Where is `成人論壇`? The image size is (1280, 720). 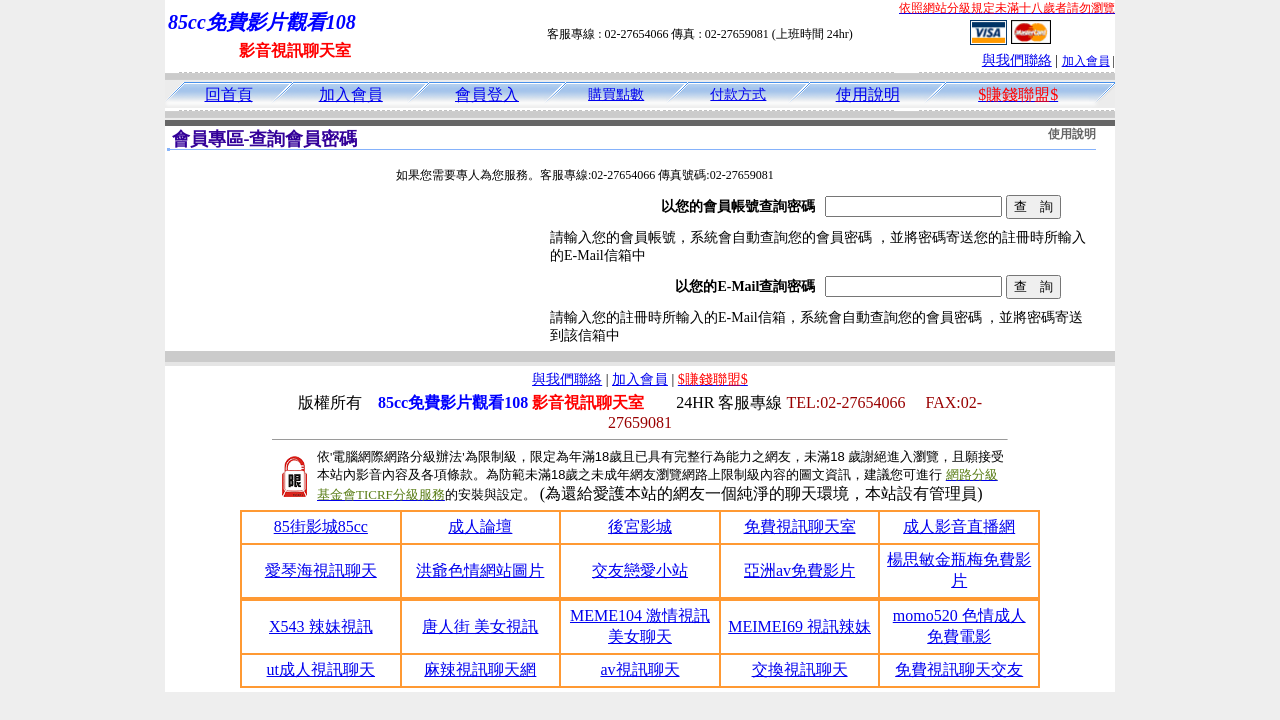 成人論壇 is located at coordinates (480, 526).